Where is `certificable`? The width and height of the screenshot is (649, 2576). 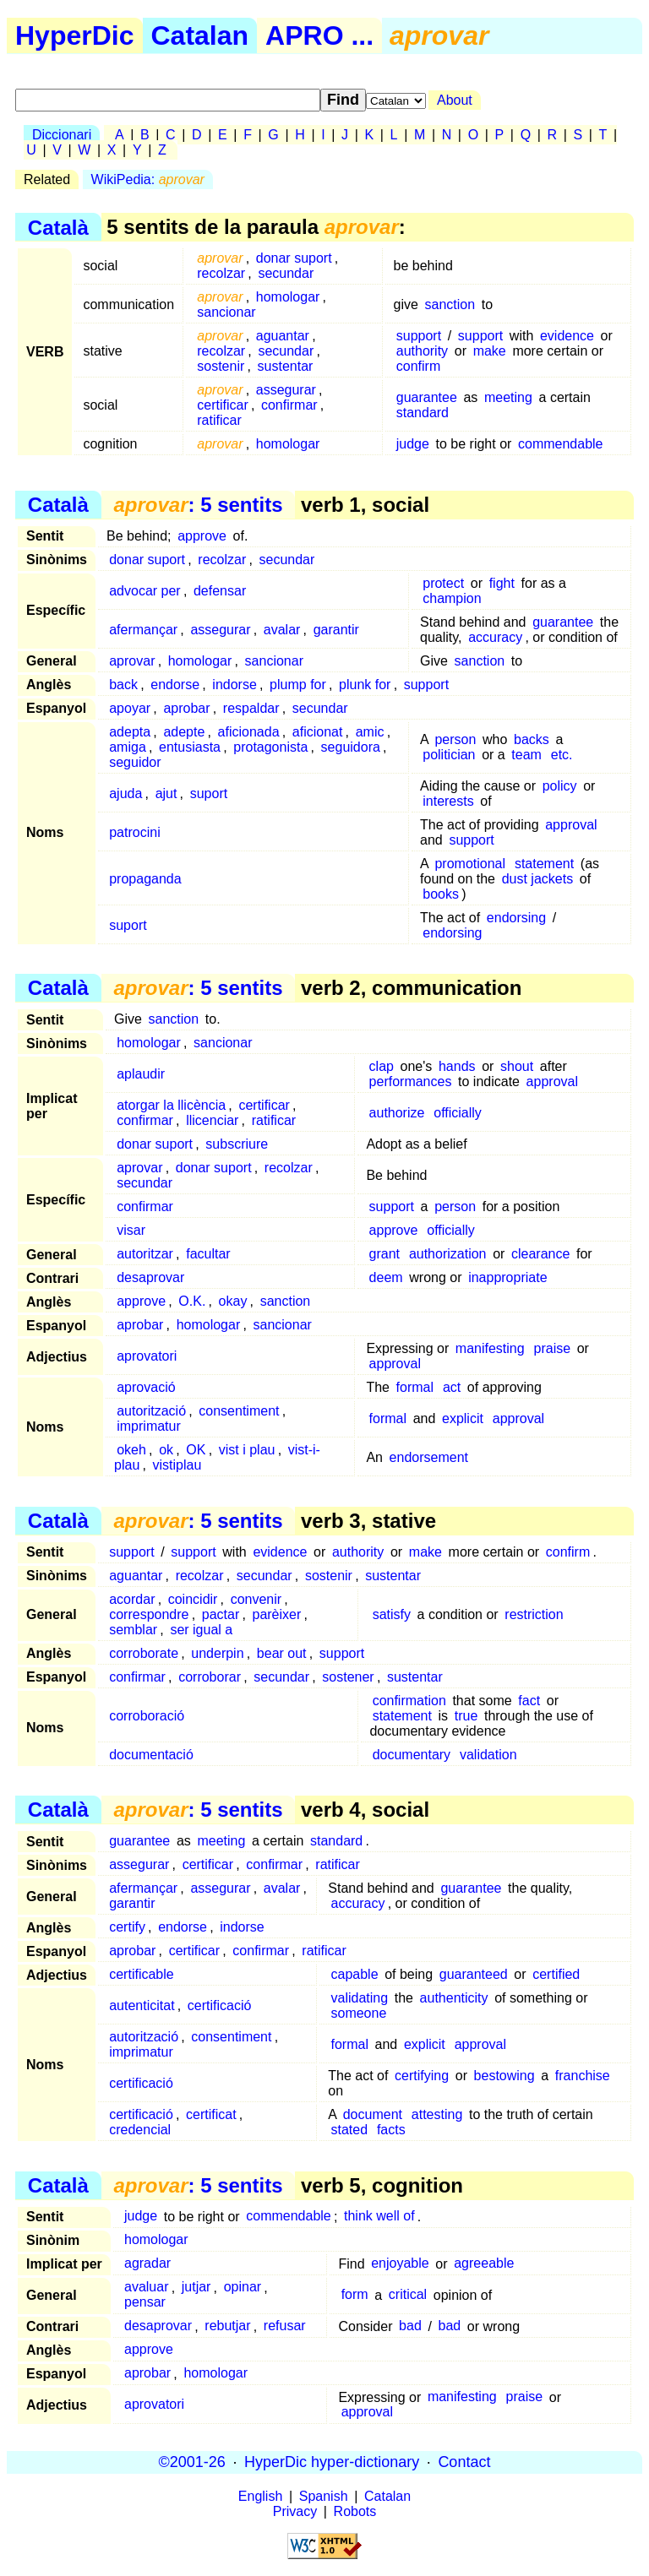
certificable is located at coordinates (141, 1974).